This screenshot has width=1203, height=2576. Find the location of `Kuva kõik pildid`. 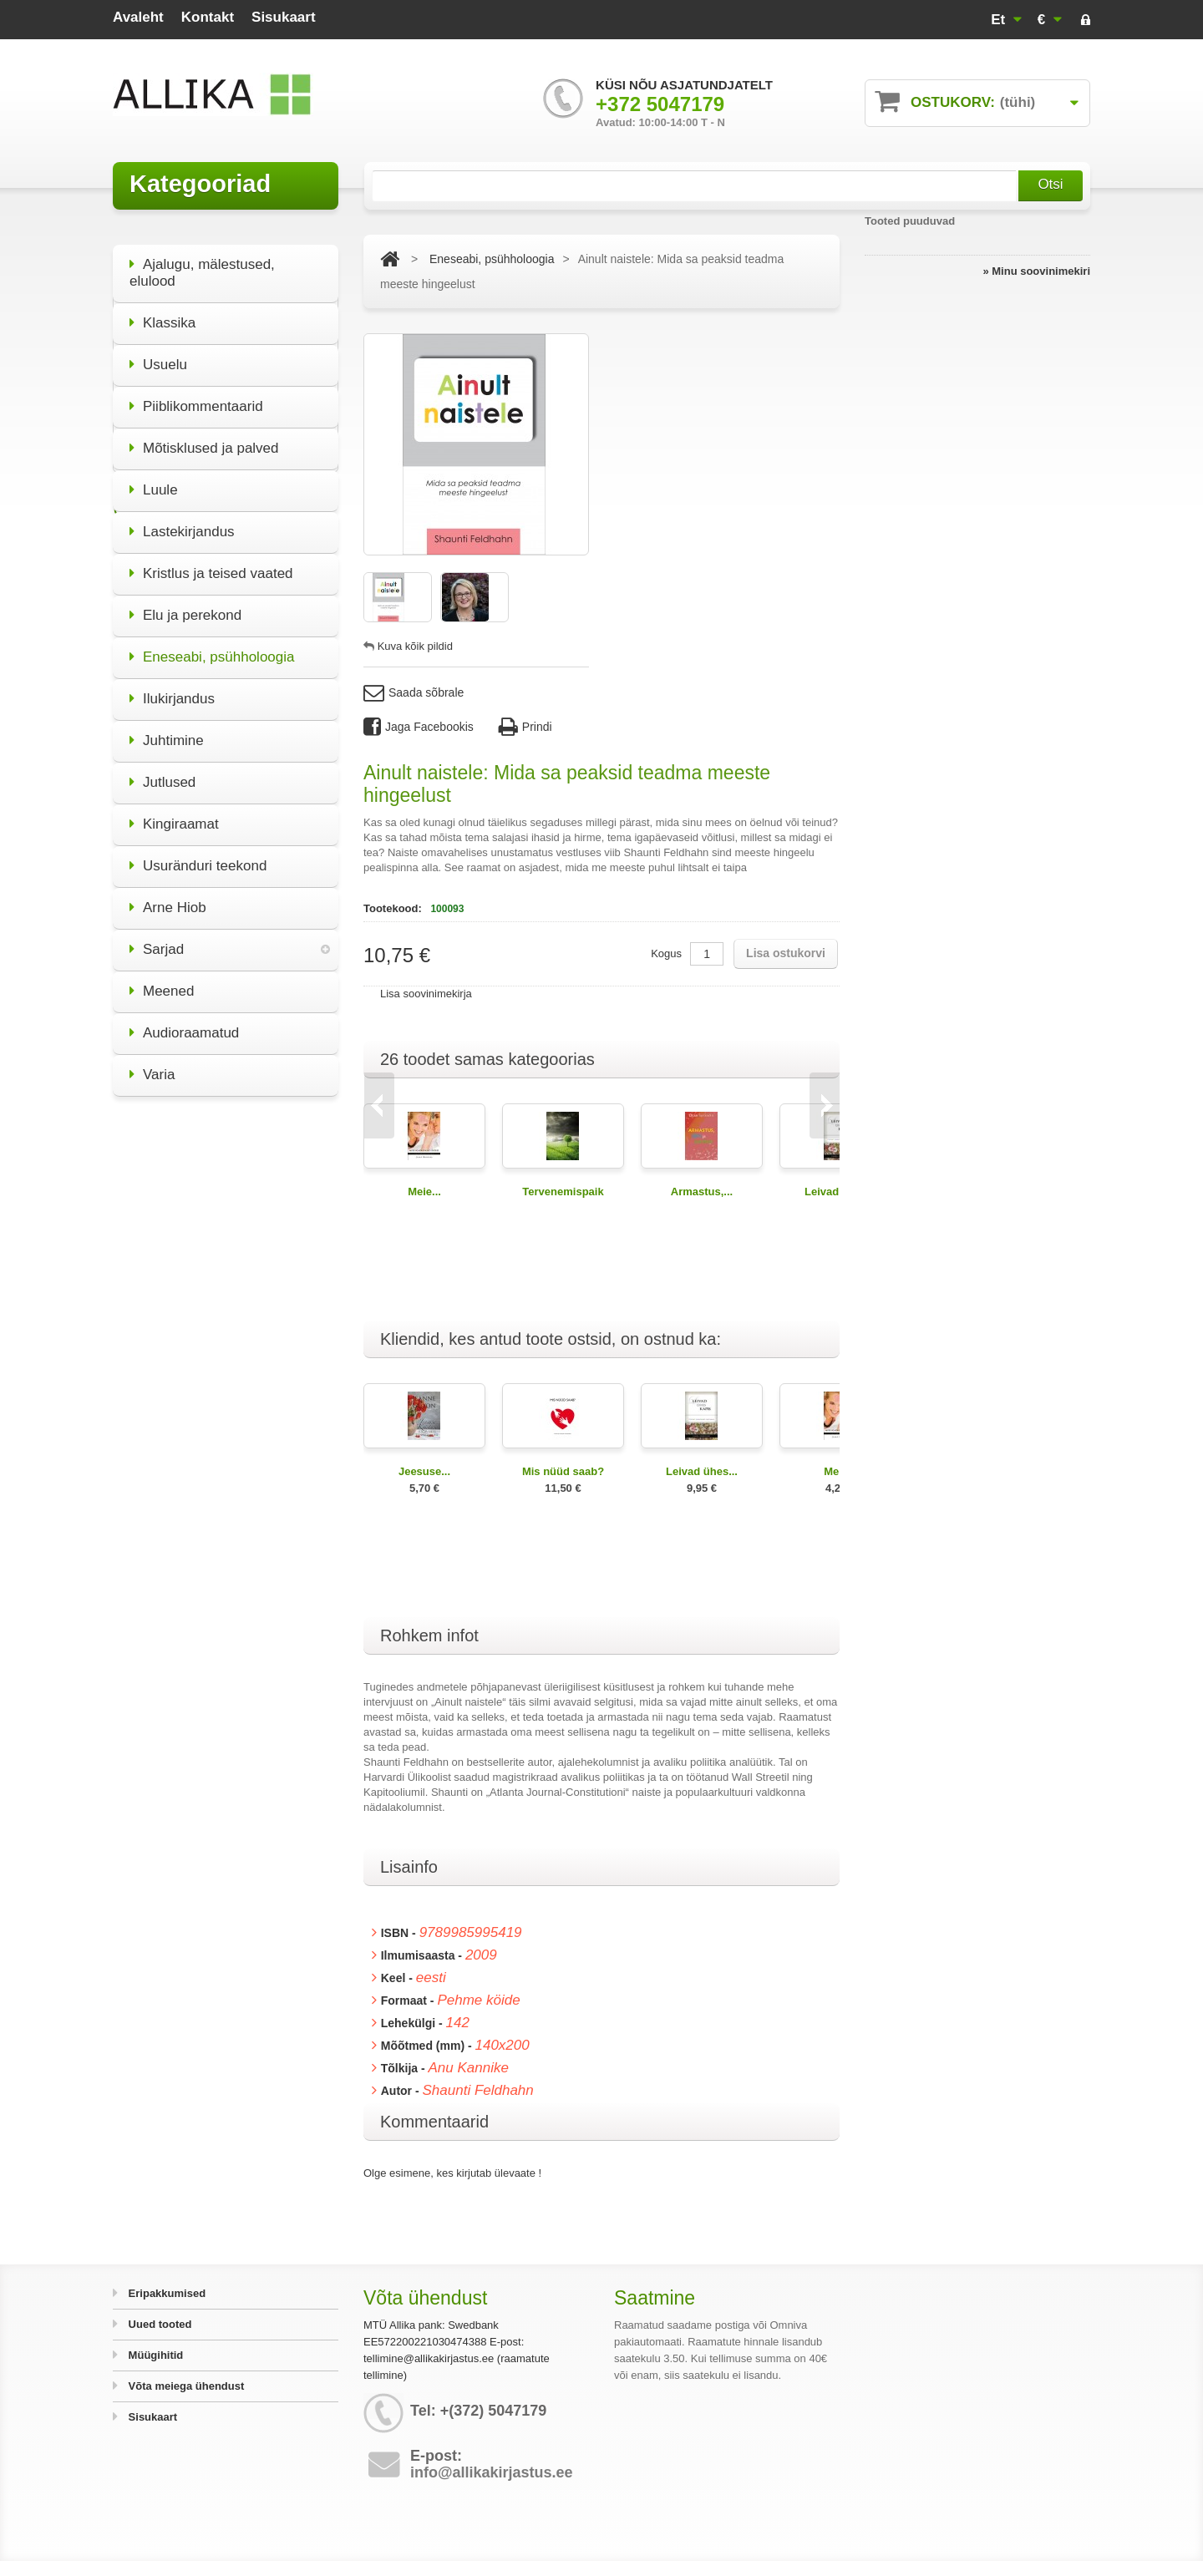

Kuva kõik pildid is located at coordinates (415, 646).